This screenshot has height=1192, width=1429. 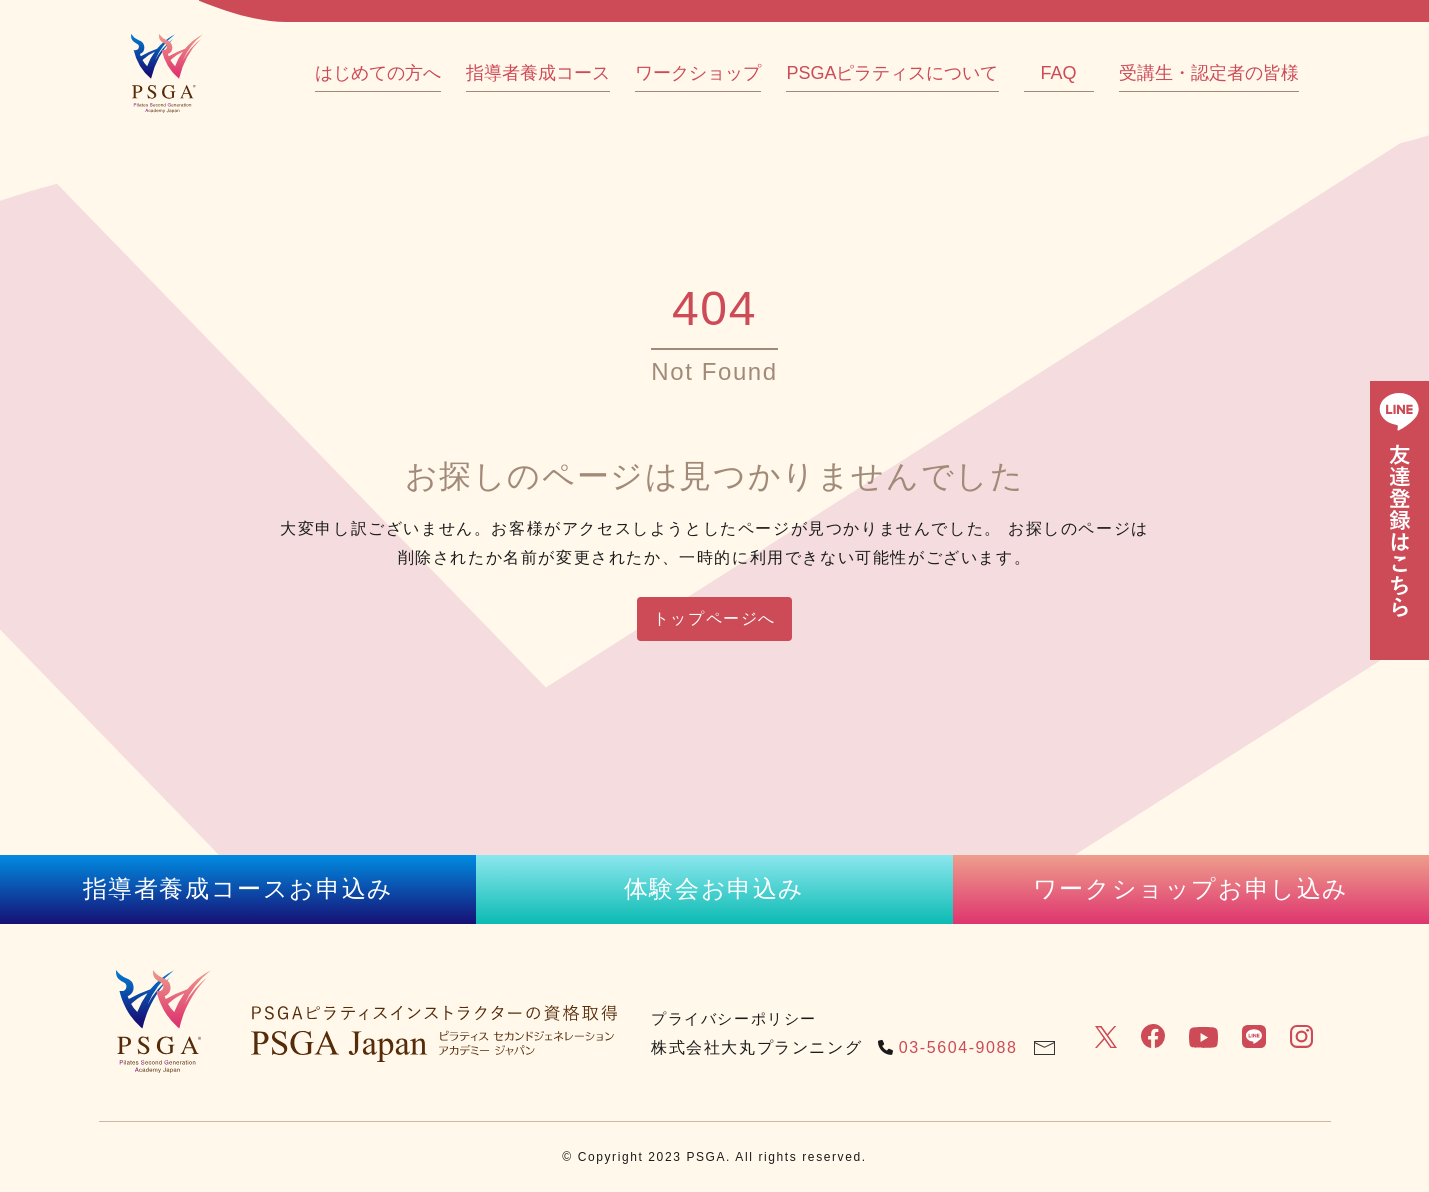 I want to click on 指導者養成コースお申込み, so click(x=238, y=888).